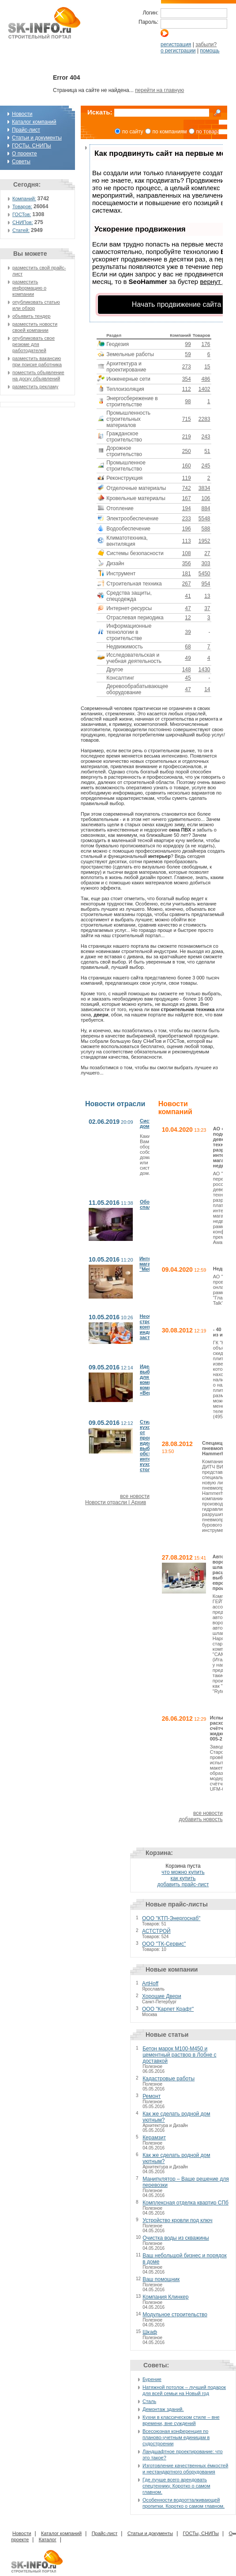 The image size is (236, 2576). What do you see at coordinates (31, 146) in the screenshot?
I see `ГОСТы, СНИПы` at bounding box center [31, 146].